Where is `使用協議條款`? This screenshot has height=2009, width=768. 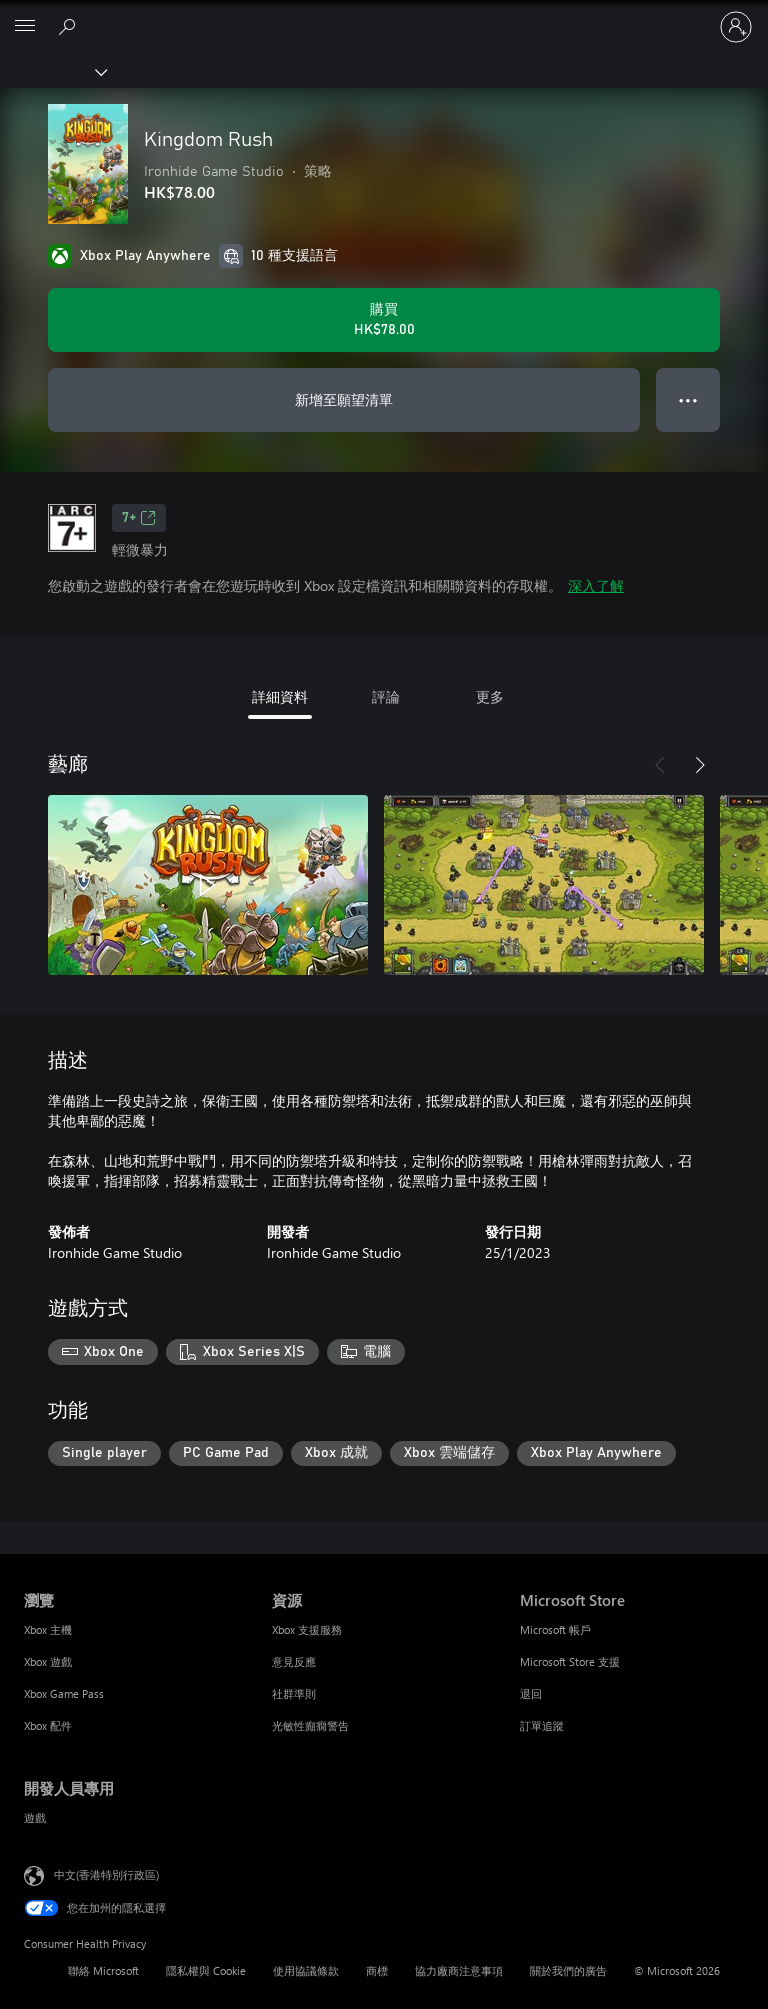
使用協議條款 is located at coordinates (306, 1970).